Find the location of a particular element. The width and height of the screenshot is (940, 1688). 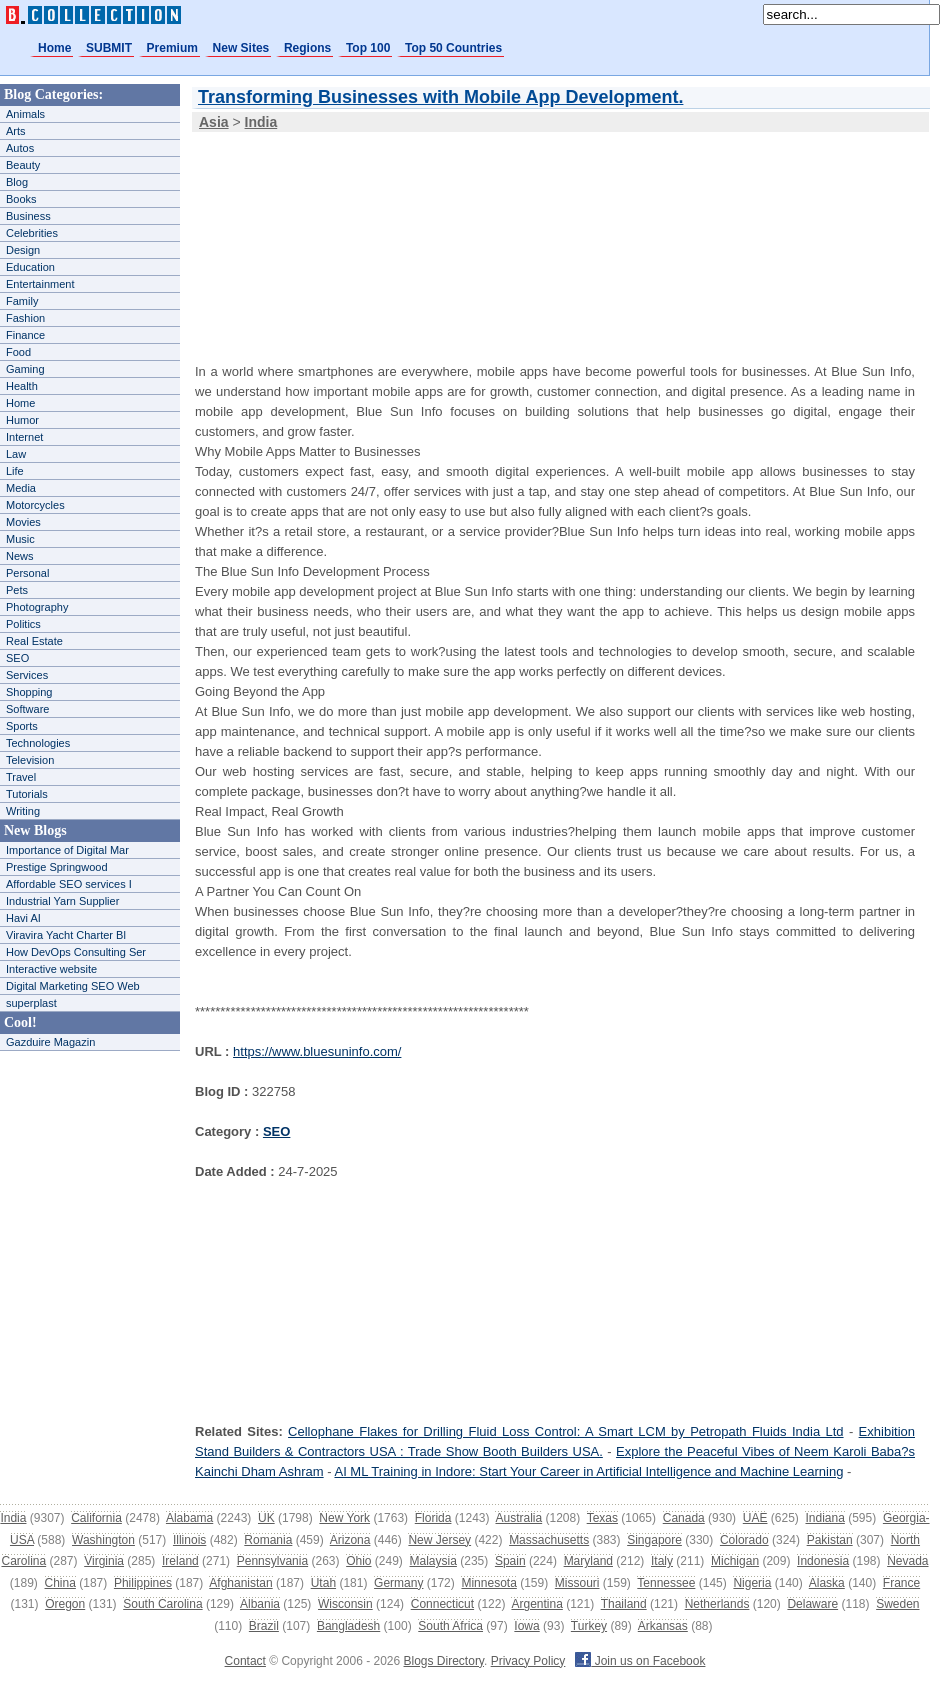

South Carolina is located at coordinates (162, 1604).